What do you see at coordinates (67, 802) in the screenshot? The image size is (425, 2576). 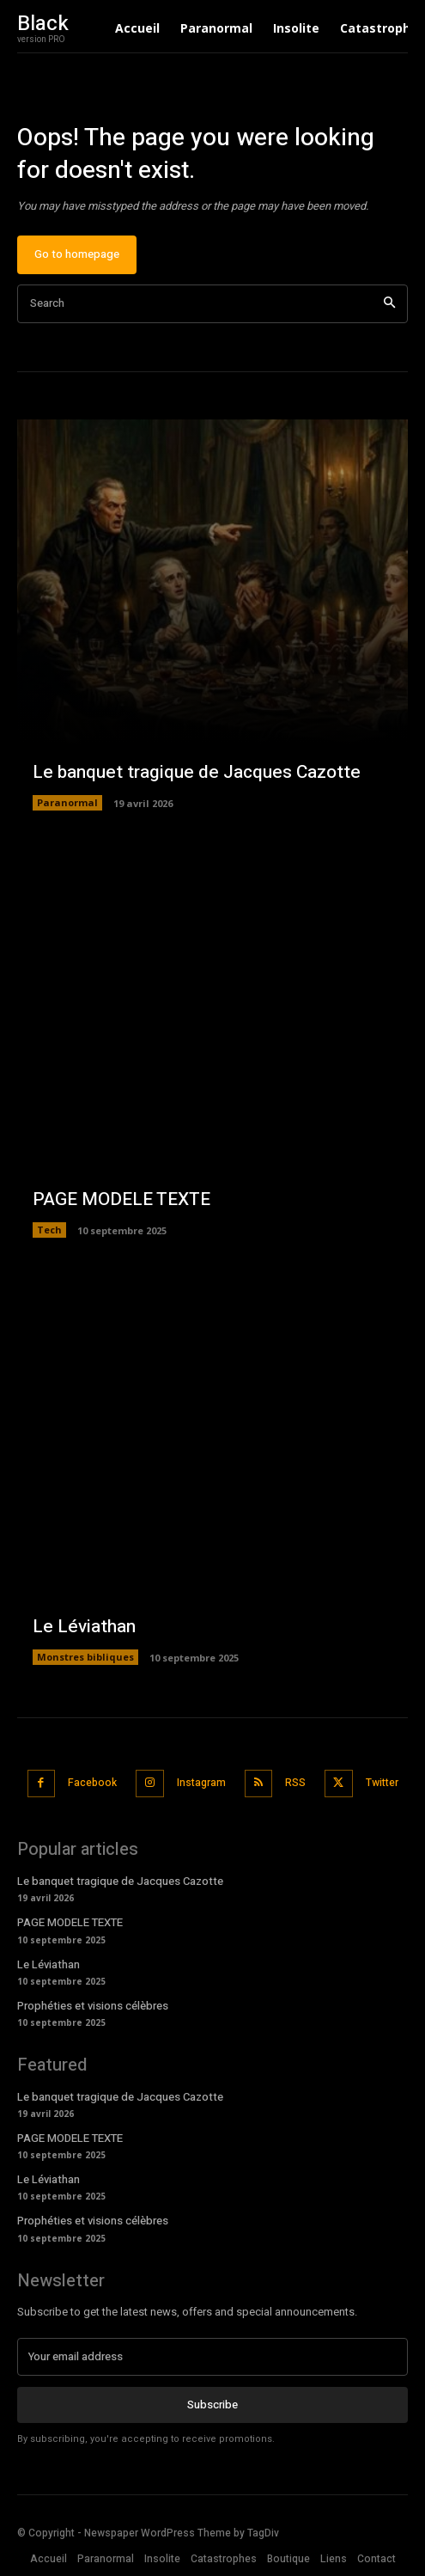 I see `Paranormal` at bounding box center [67, 802].